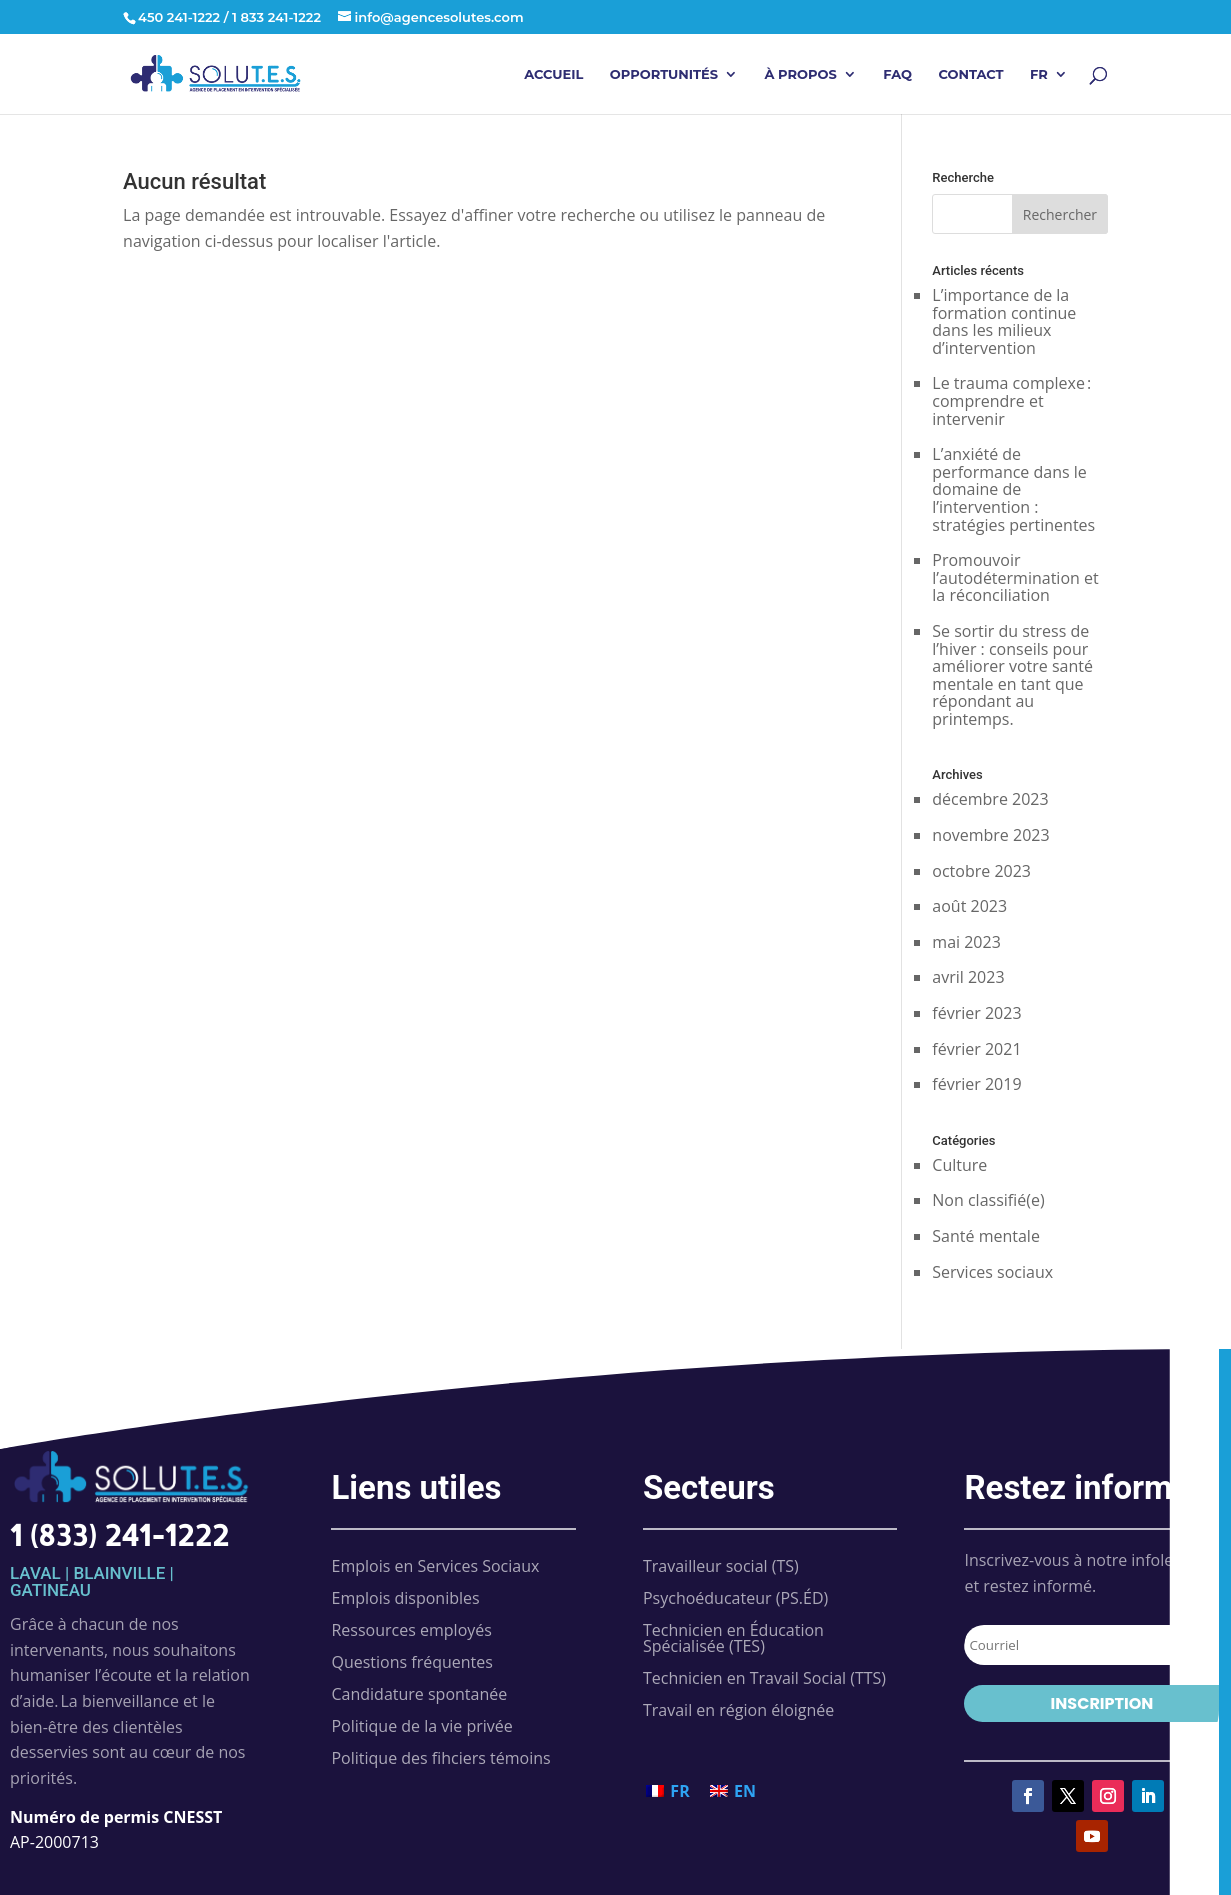 This screenshot has height=1895, width=1231. Describe the element at coordinates (733, 1638) in the screenshot. I see `Technicien en Éducation Spécialisée (TES)` at that location.